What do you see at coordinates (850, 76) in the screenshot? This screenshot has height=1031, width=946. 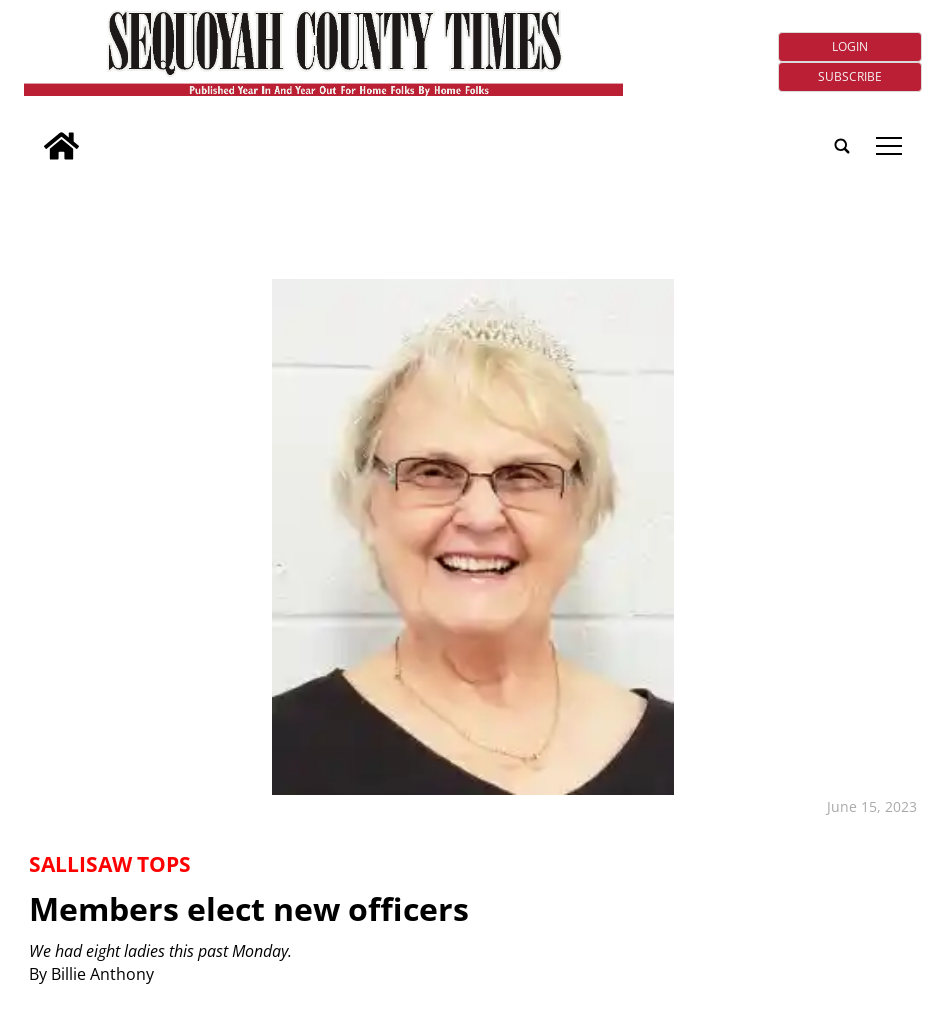 I see `Subscribe` at bounding box center [850, 76].